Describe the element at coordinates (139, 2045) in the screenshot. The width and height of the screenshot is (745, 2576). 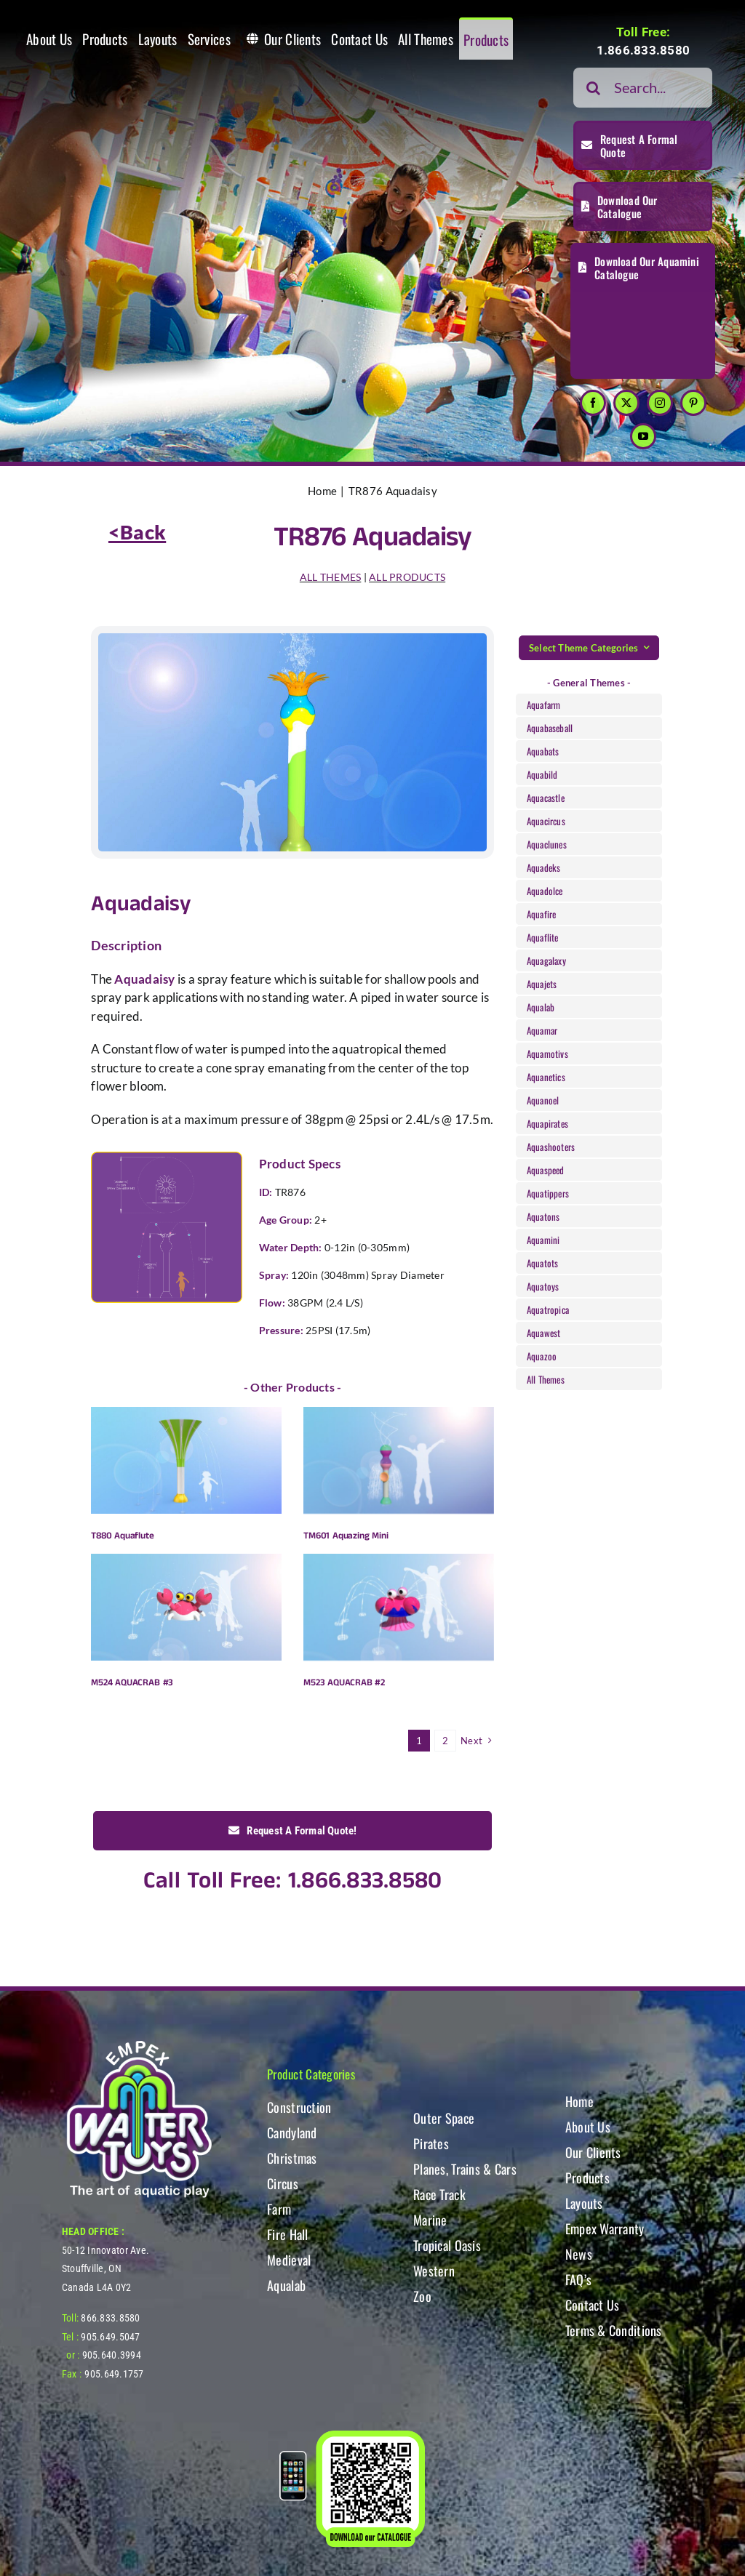
I see `[WT-LogoBOTT2]` at that location.